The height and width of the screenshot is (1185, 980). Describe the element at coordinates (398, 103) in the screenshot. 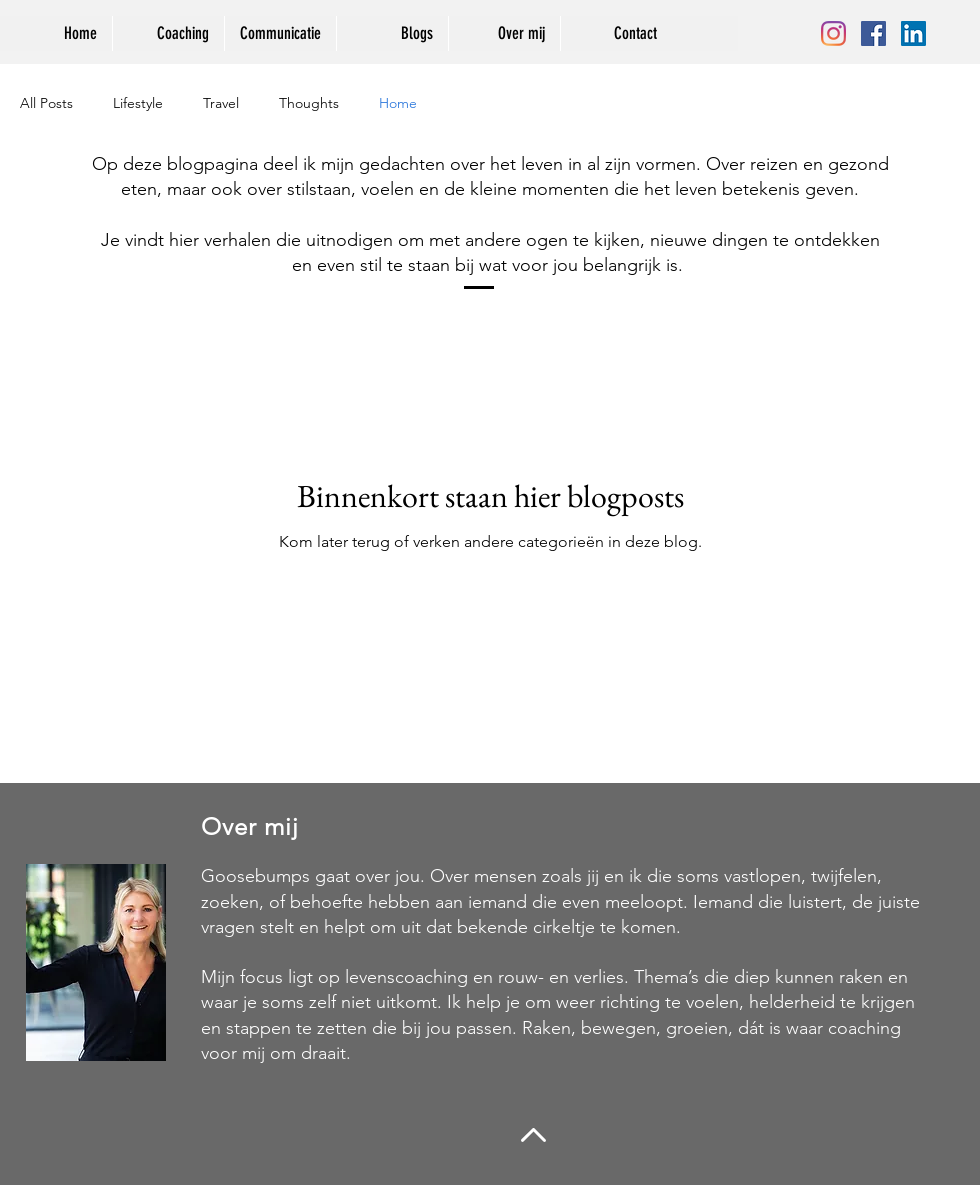

I see `Home` at that location.